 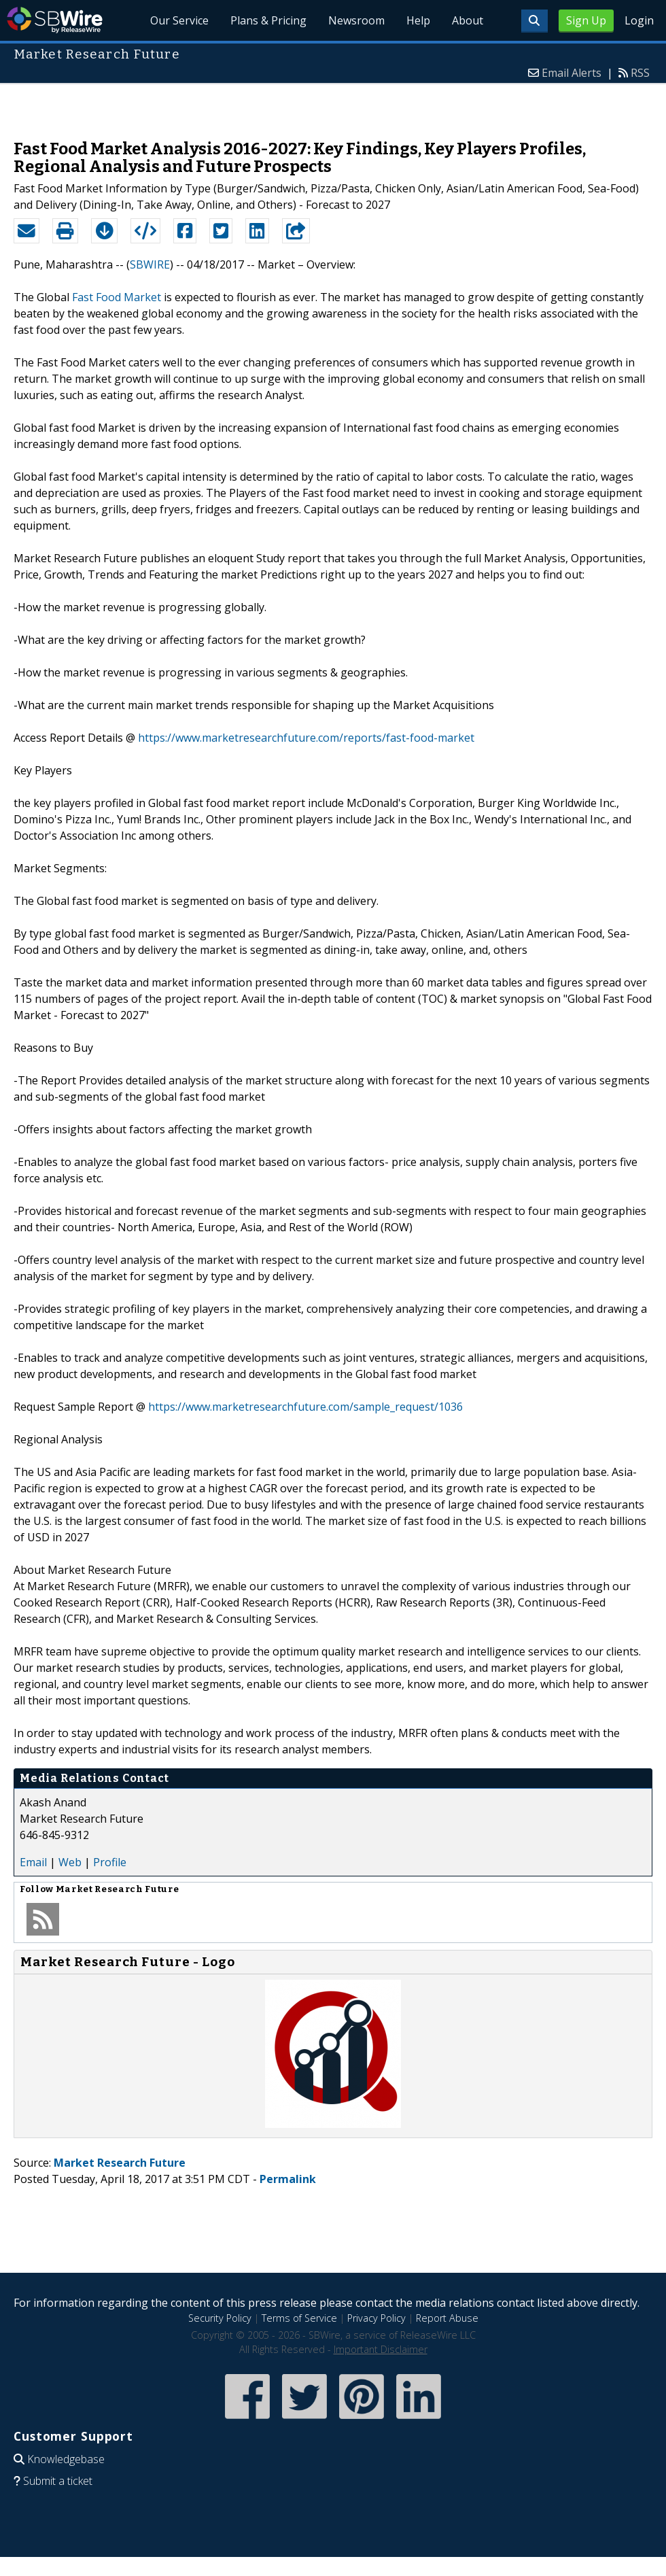 What do you see at coordinates (305, 1406) in the screenshot?
I see `https://www.marketresearchfuture.com/sample_request/1036` at bounding box center [305, 1406].